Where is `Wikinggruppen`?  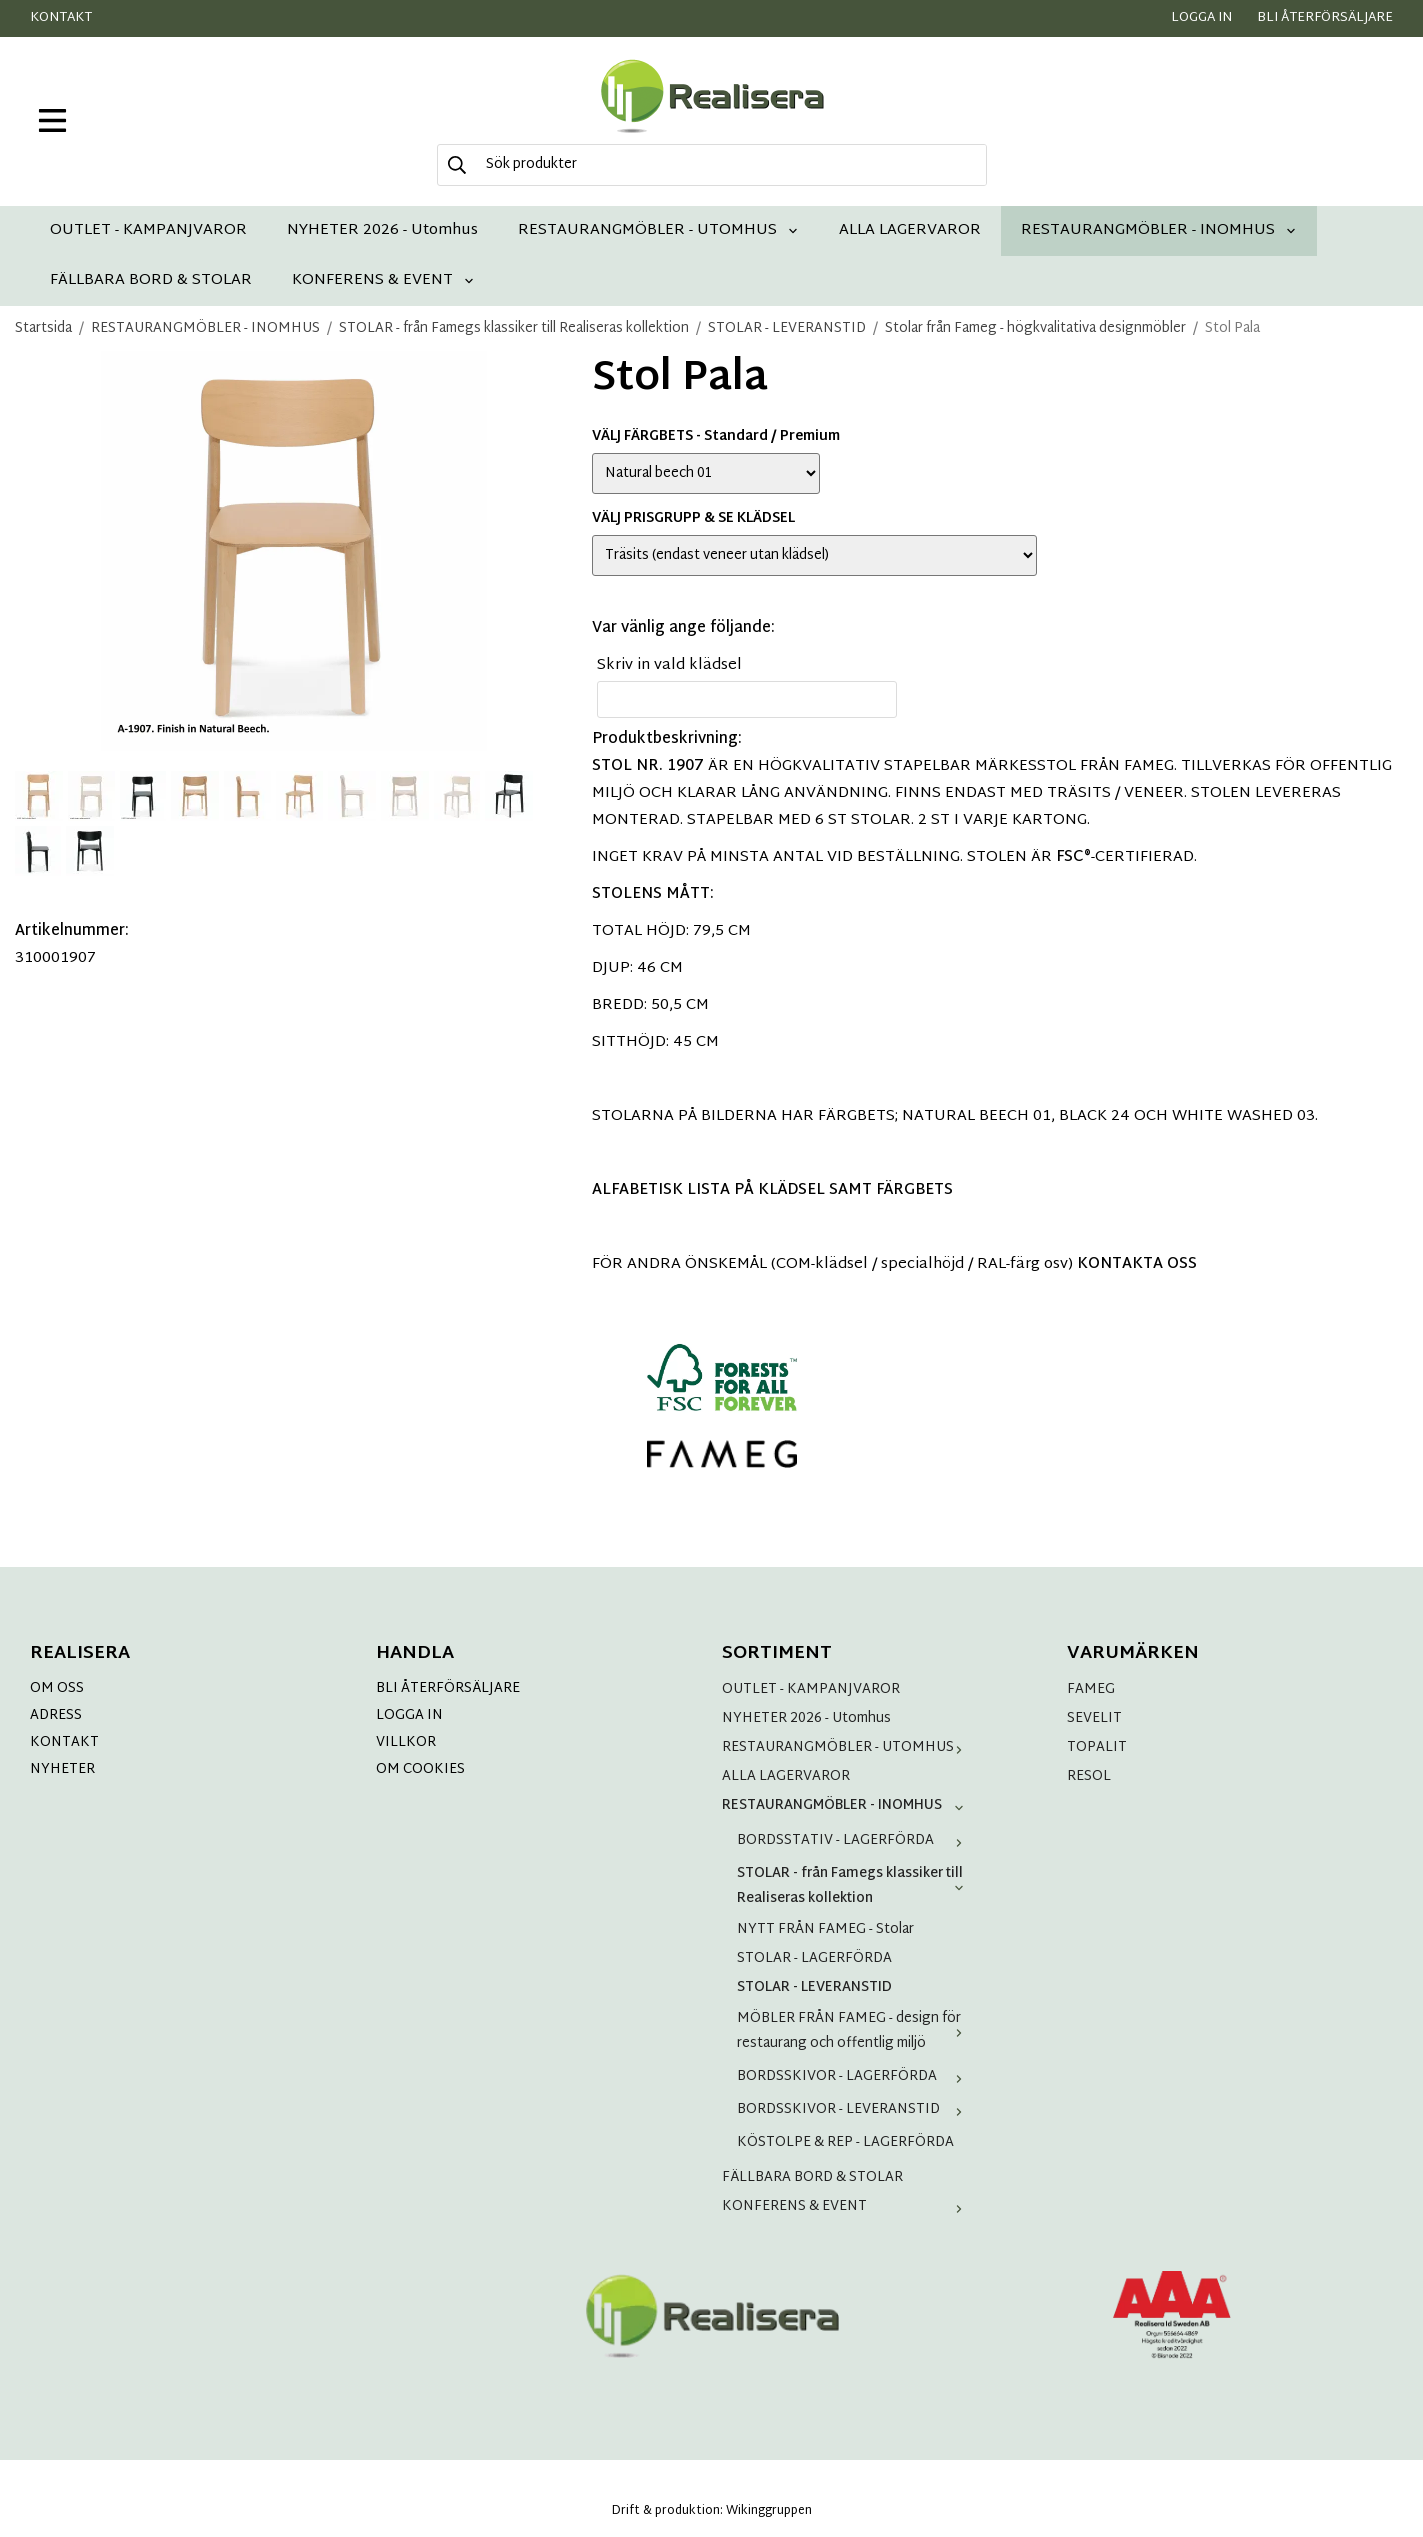 Wikinggruppen is located at coordinates (769, 2511).